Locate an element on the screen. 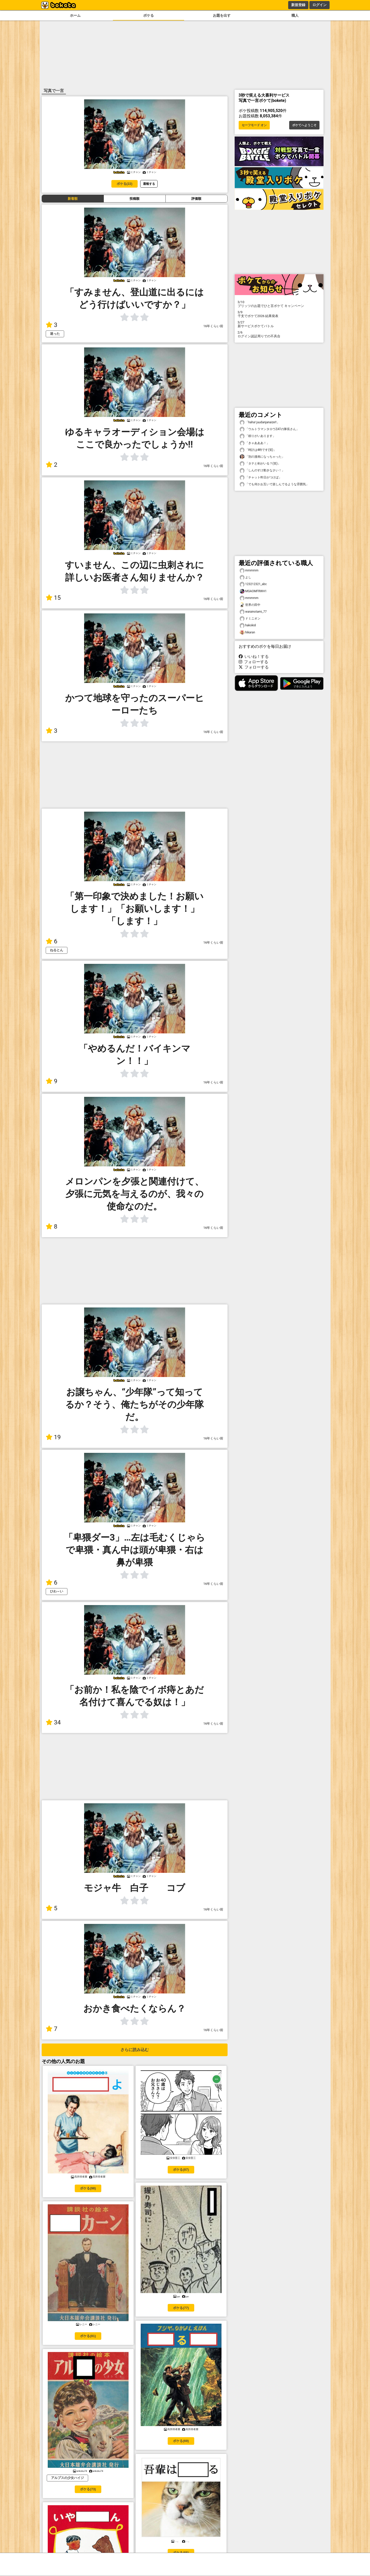 This screenshot has height=2576, width=370. 123212321_abc is located at coordinates (253, 584).